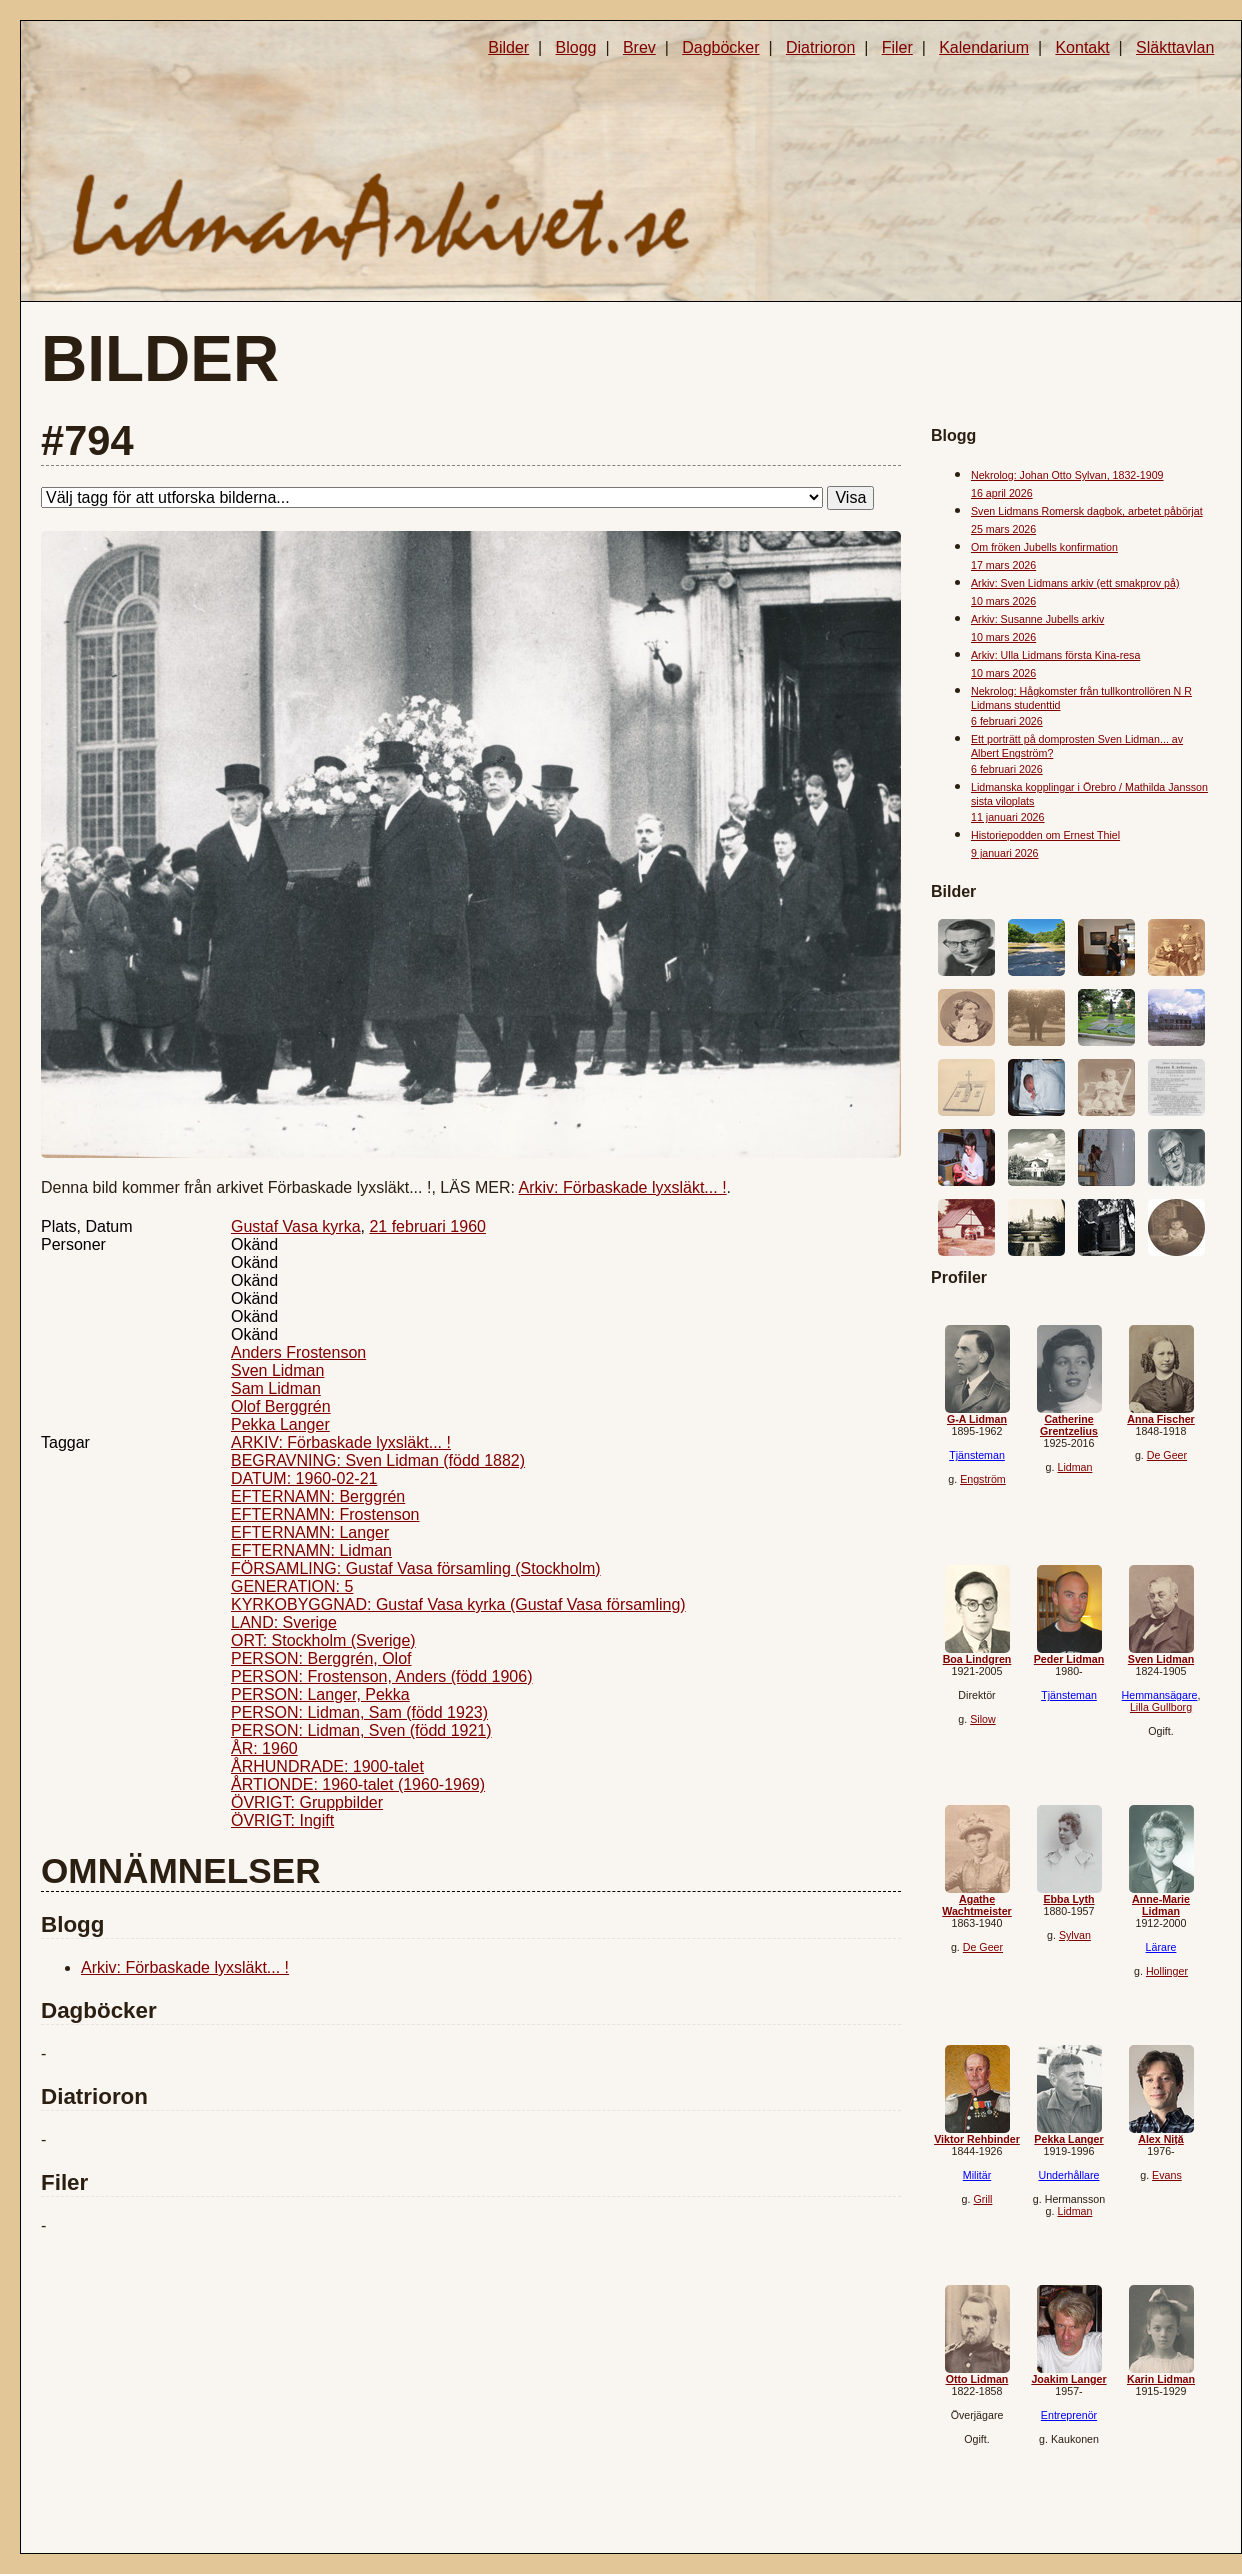 This screenshot has height=2574, width=1242. Describe the element at coordinates (1161, 1707) in the screenshot. I see `Lilla Gullborg` at that location.